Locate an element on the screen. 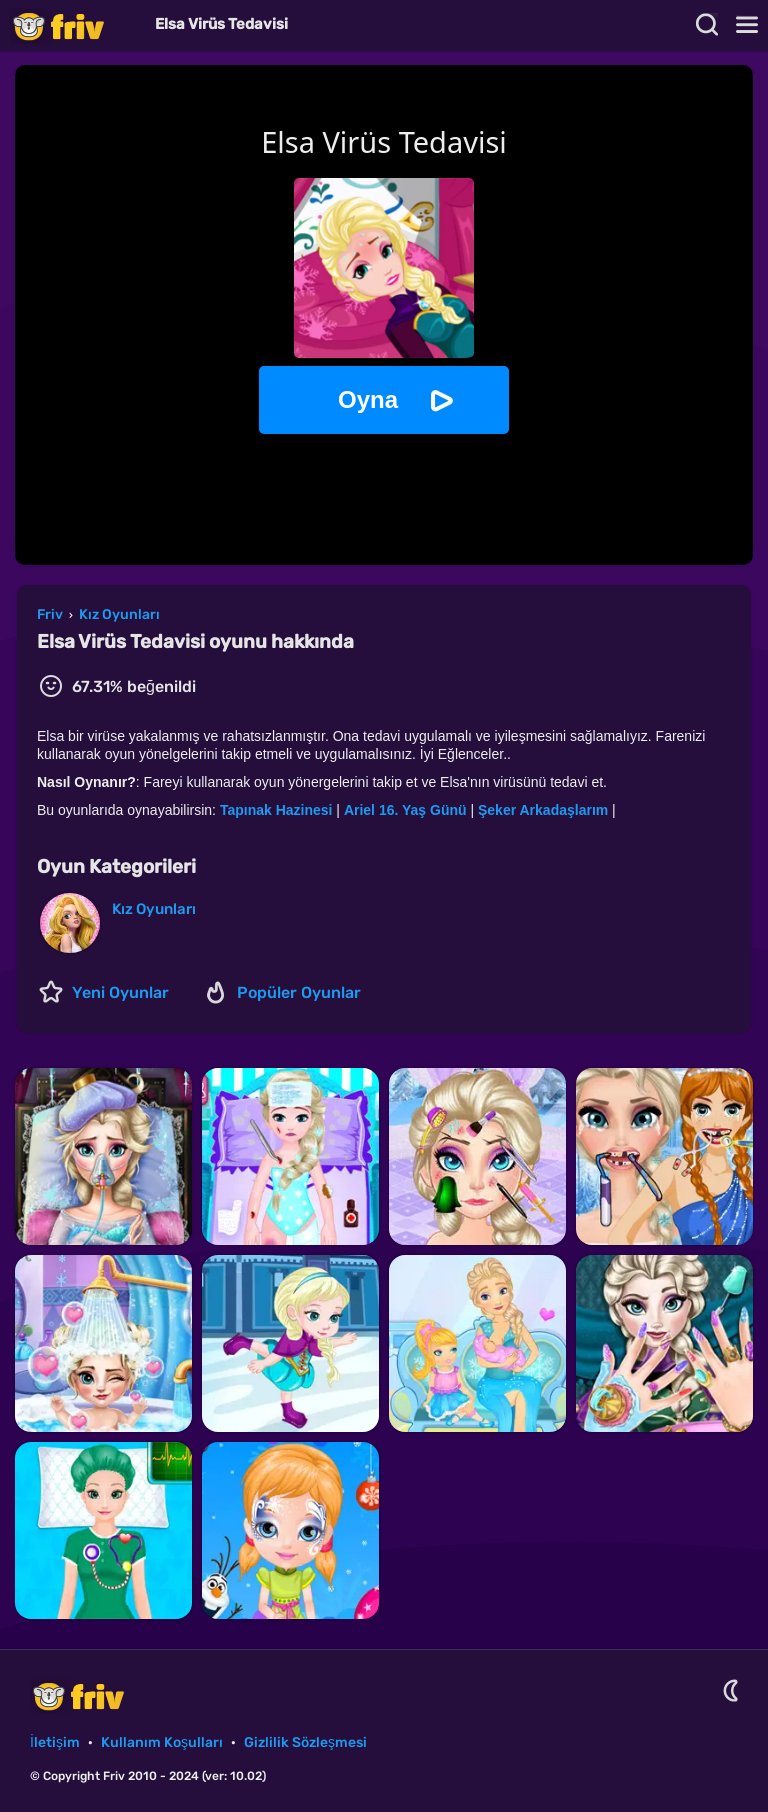 Image resolution: width=768 pixels, height=1812 pixels. Tapınak Hazinesi is located at coordinates (276, 810).